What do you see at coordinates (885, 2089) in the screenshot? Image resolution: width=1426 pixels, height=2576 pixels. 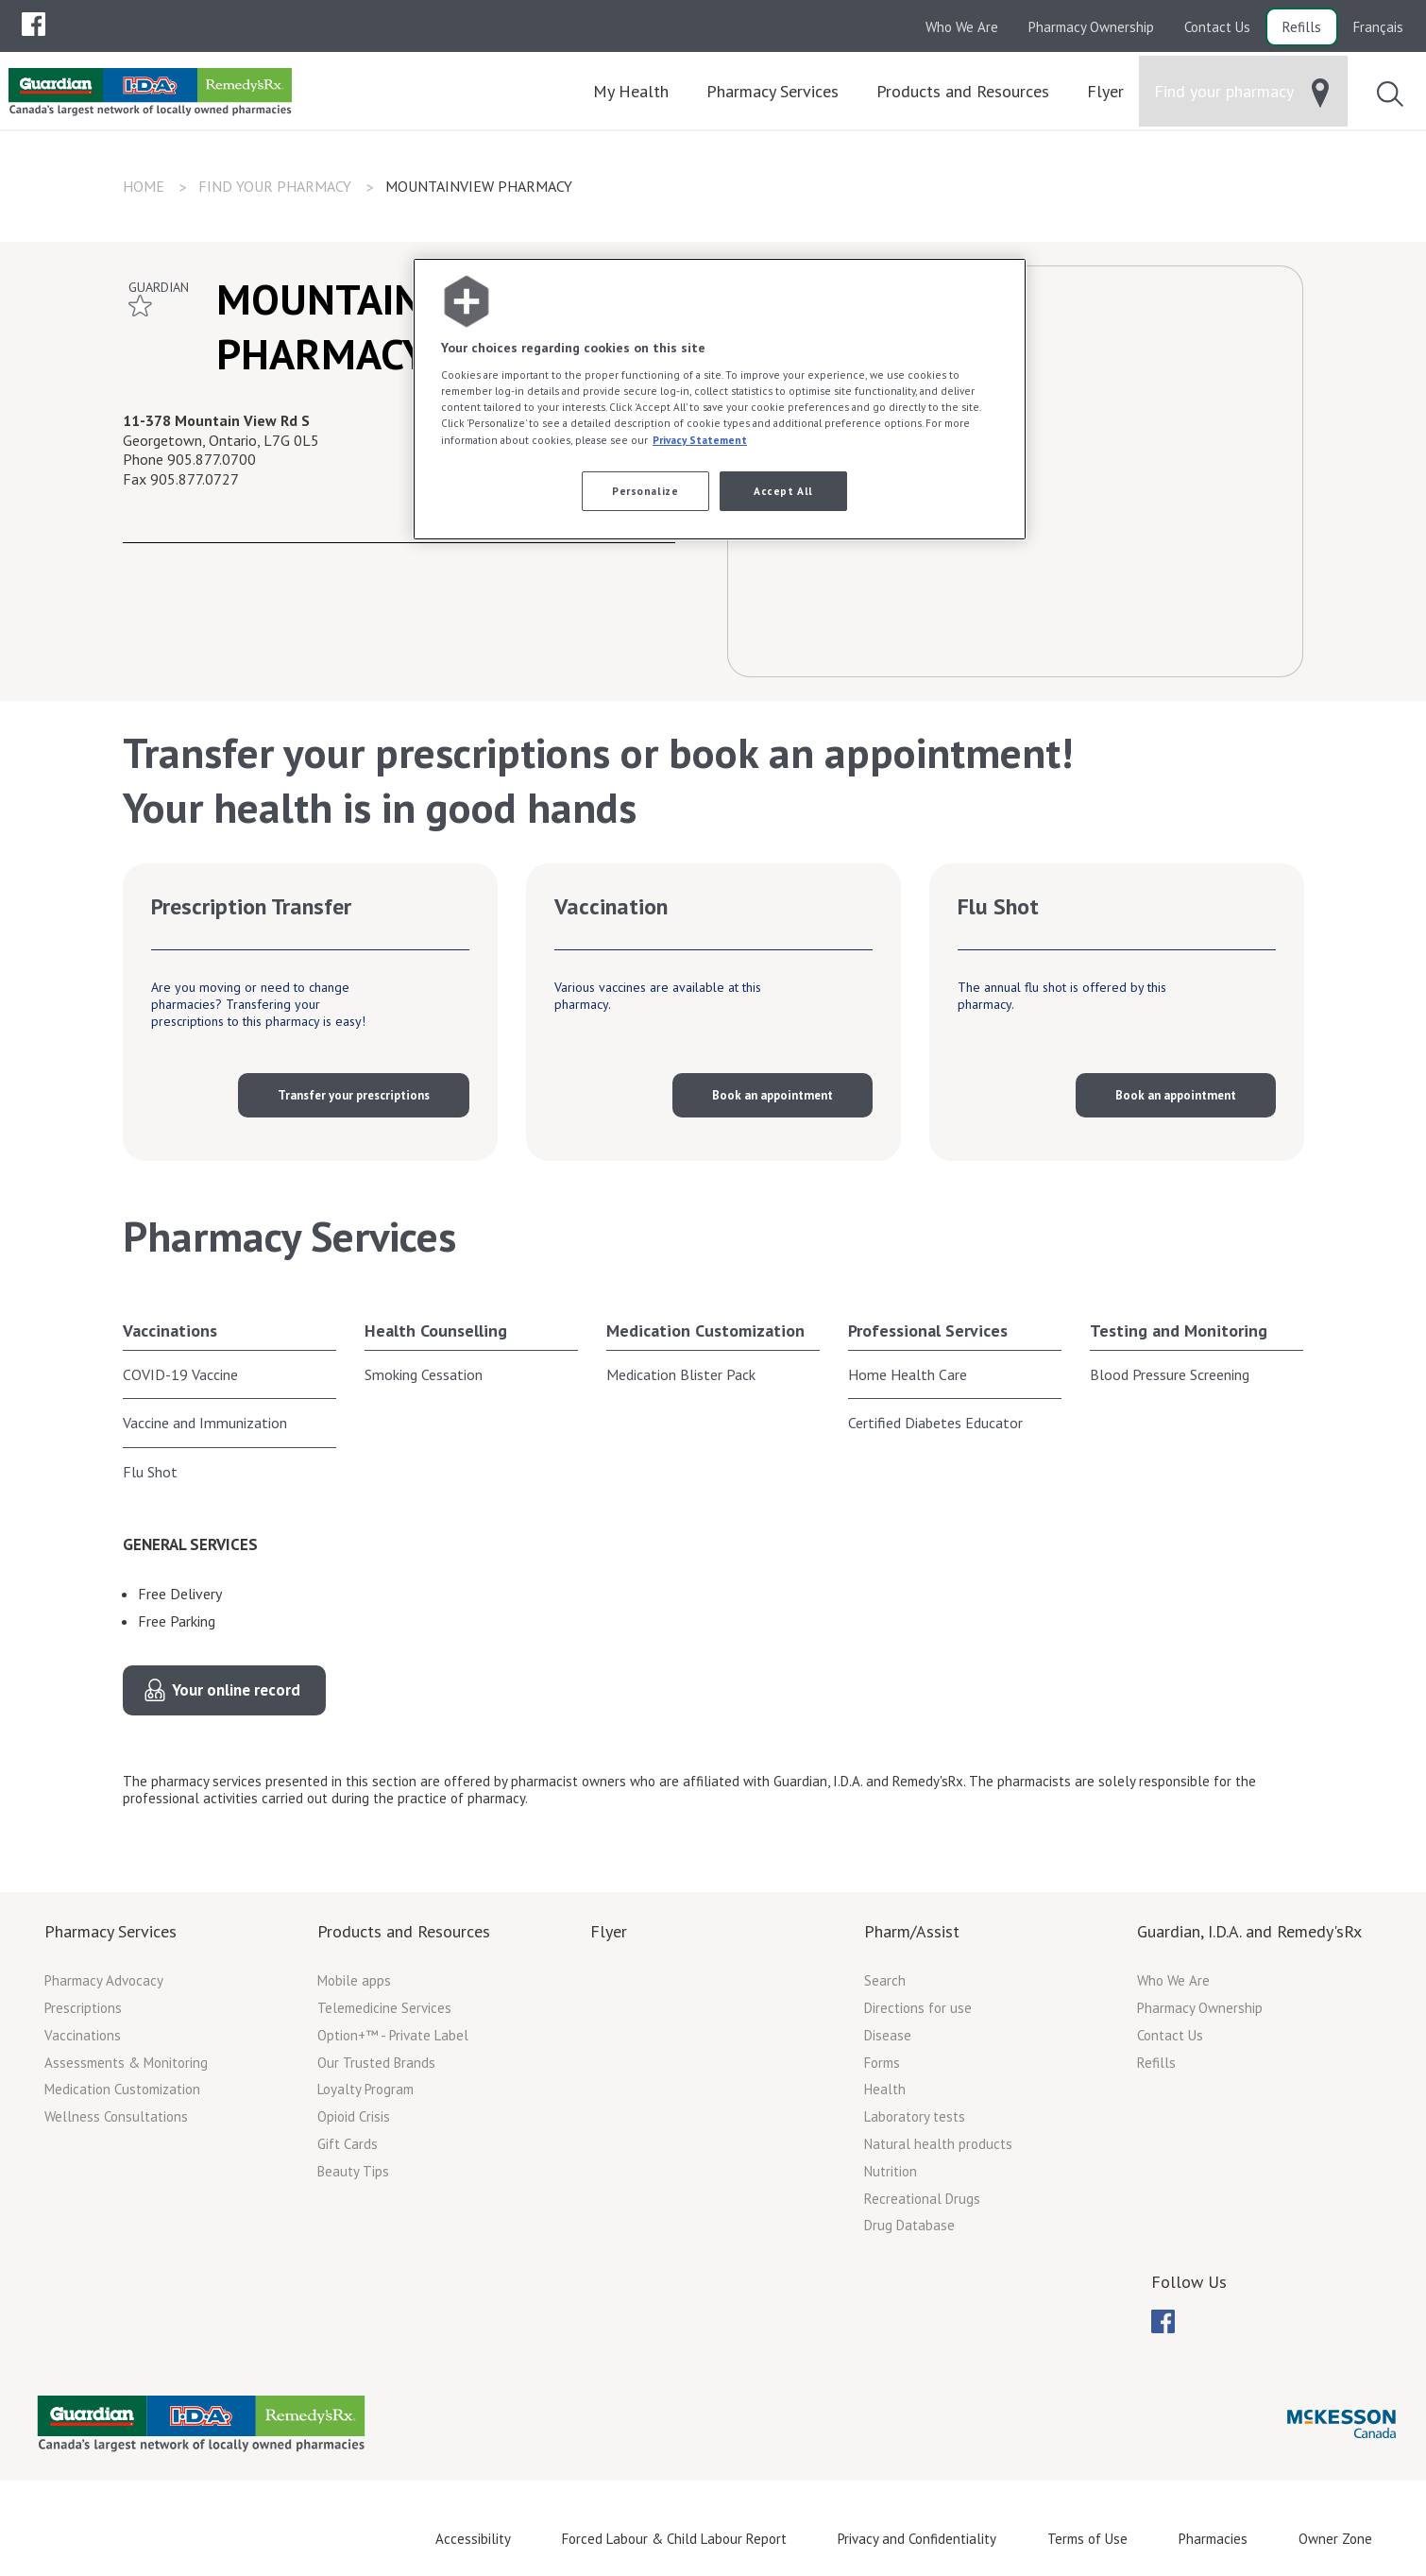 I see `Health` at bounding box center [885, 2089].